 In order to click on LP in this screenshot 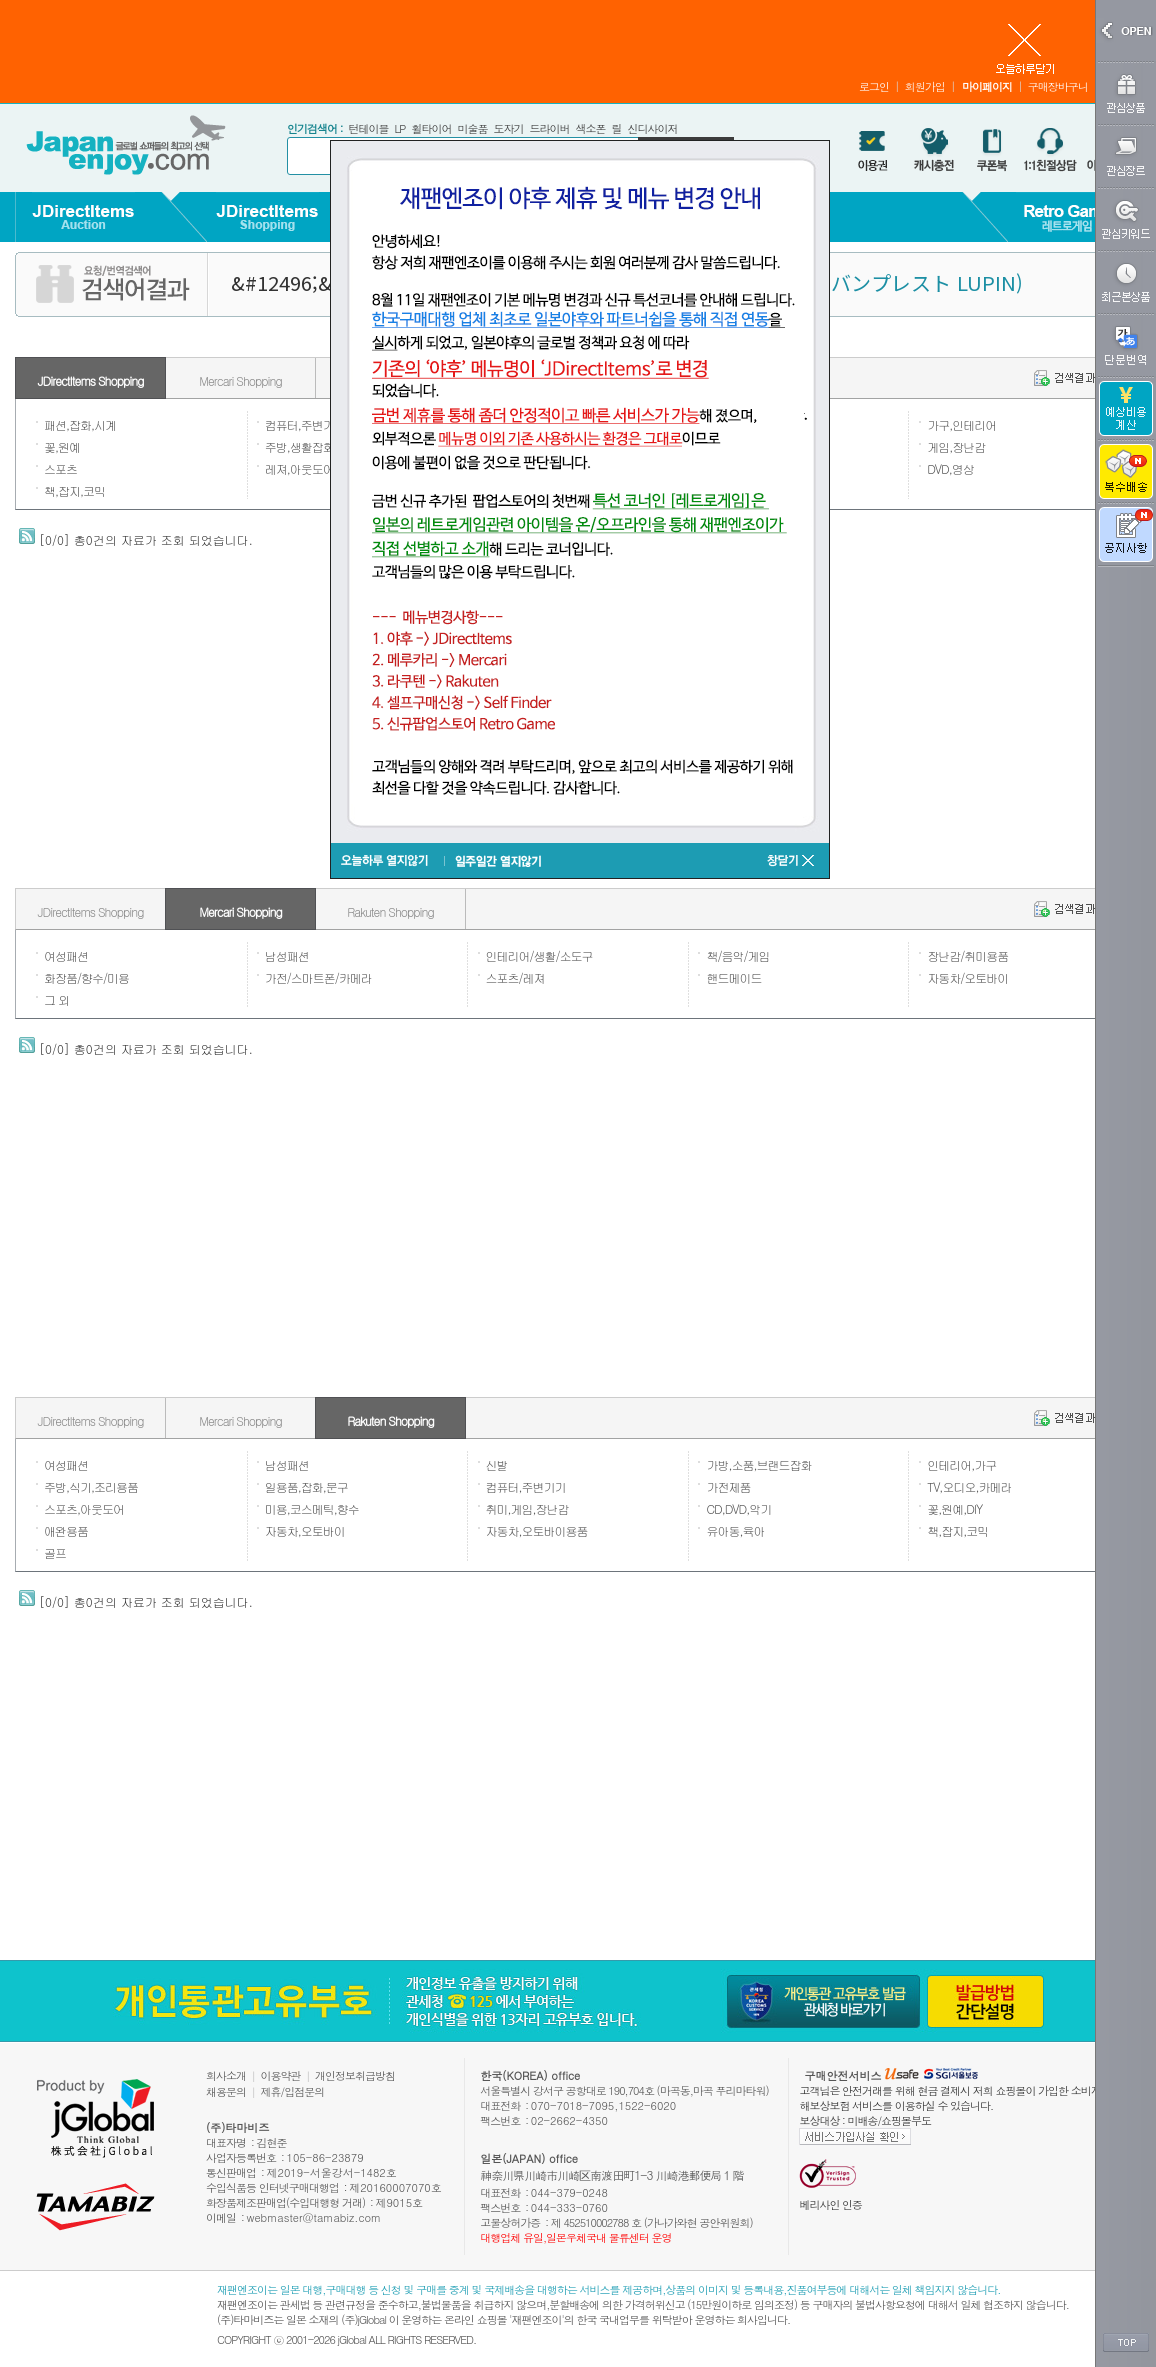, I will do `click(399, 128)`.